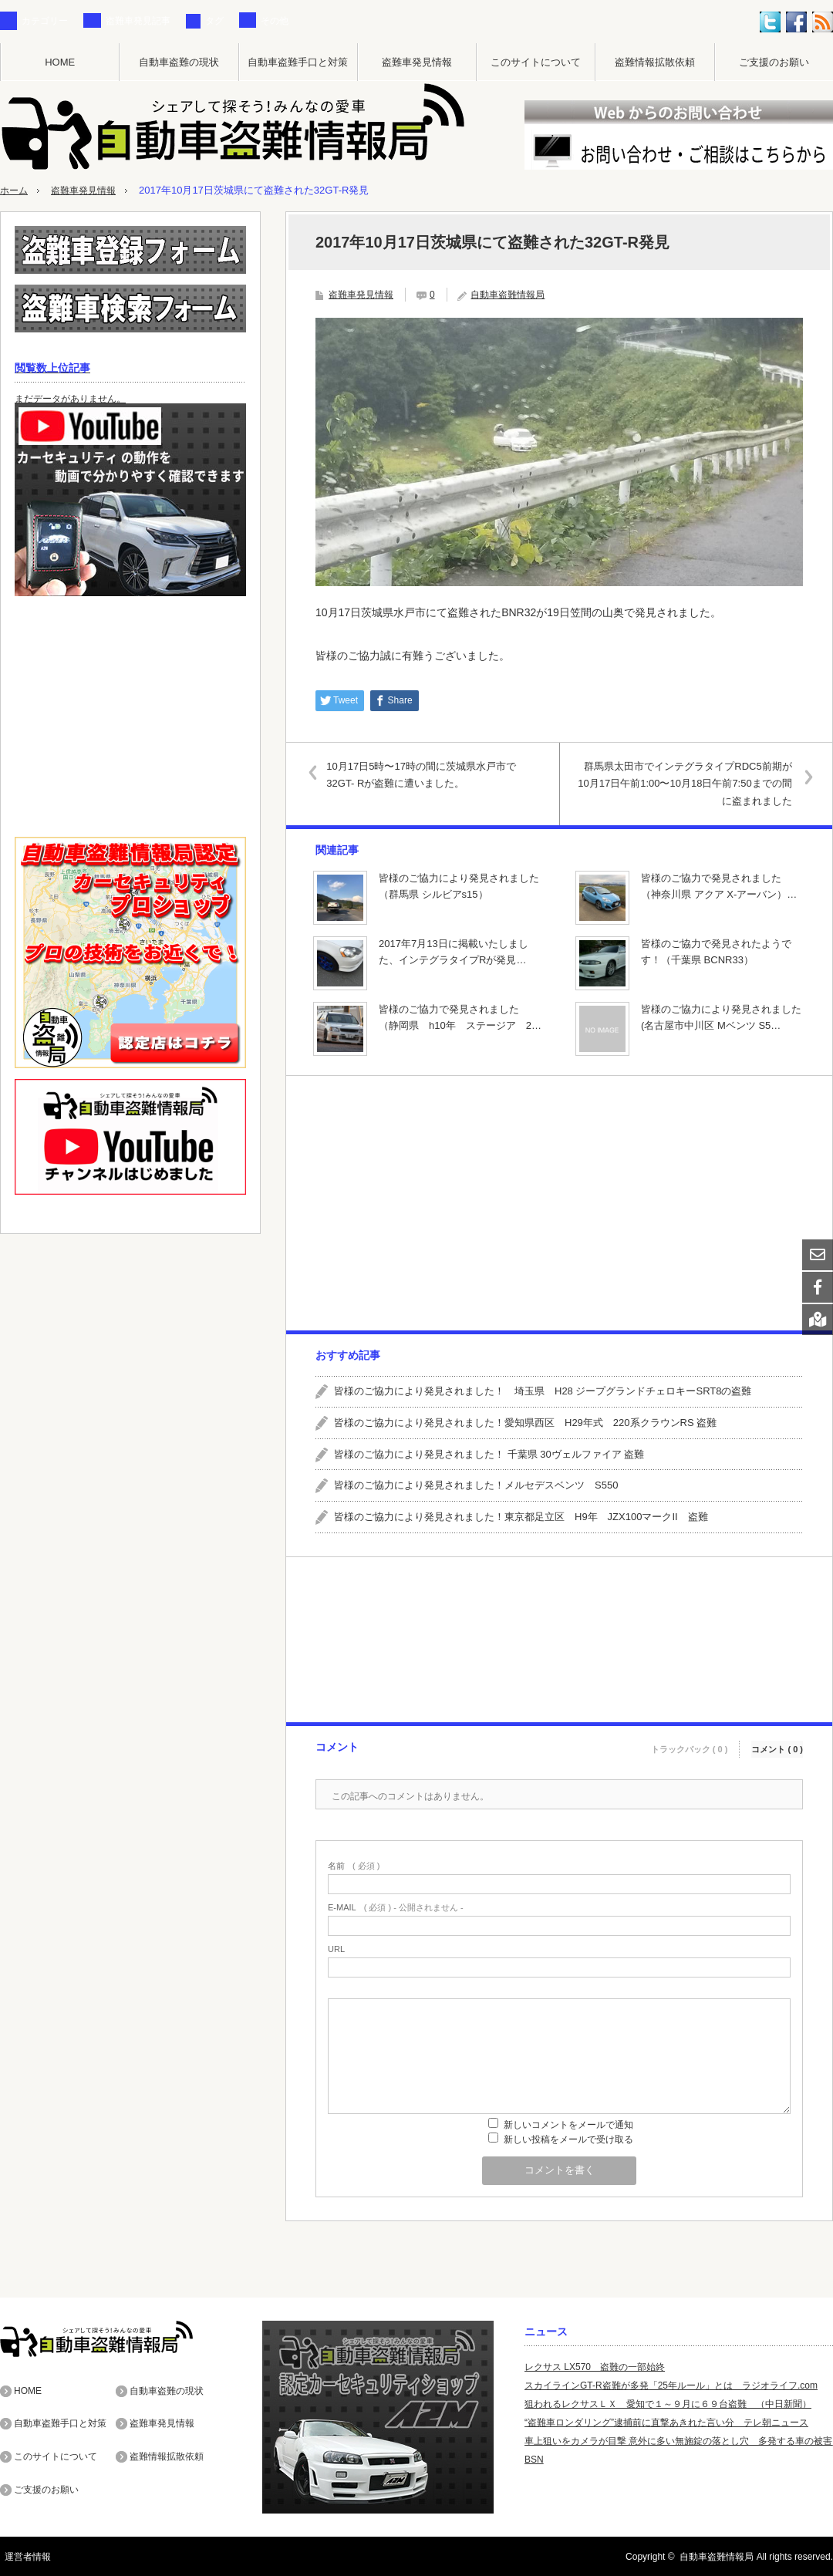  I want to click on ご支援のお願い, so click(774, 62).